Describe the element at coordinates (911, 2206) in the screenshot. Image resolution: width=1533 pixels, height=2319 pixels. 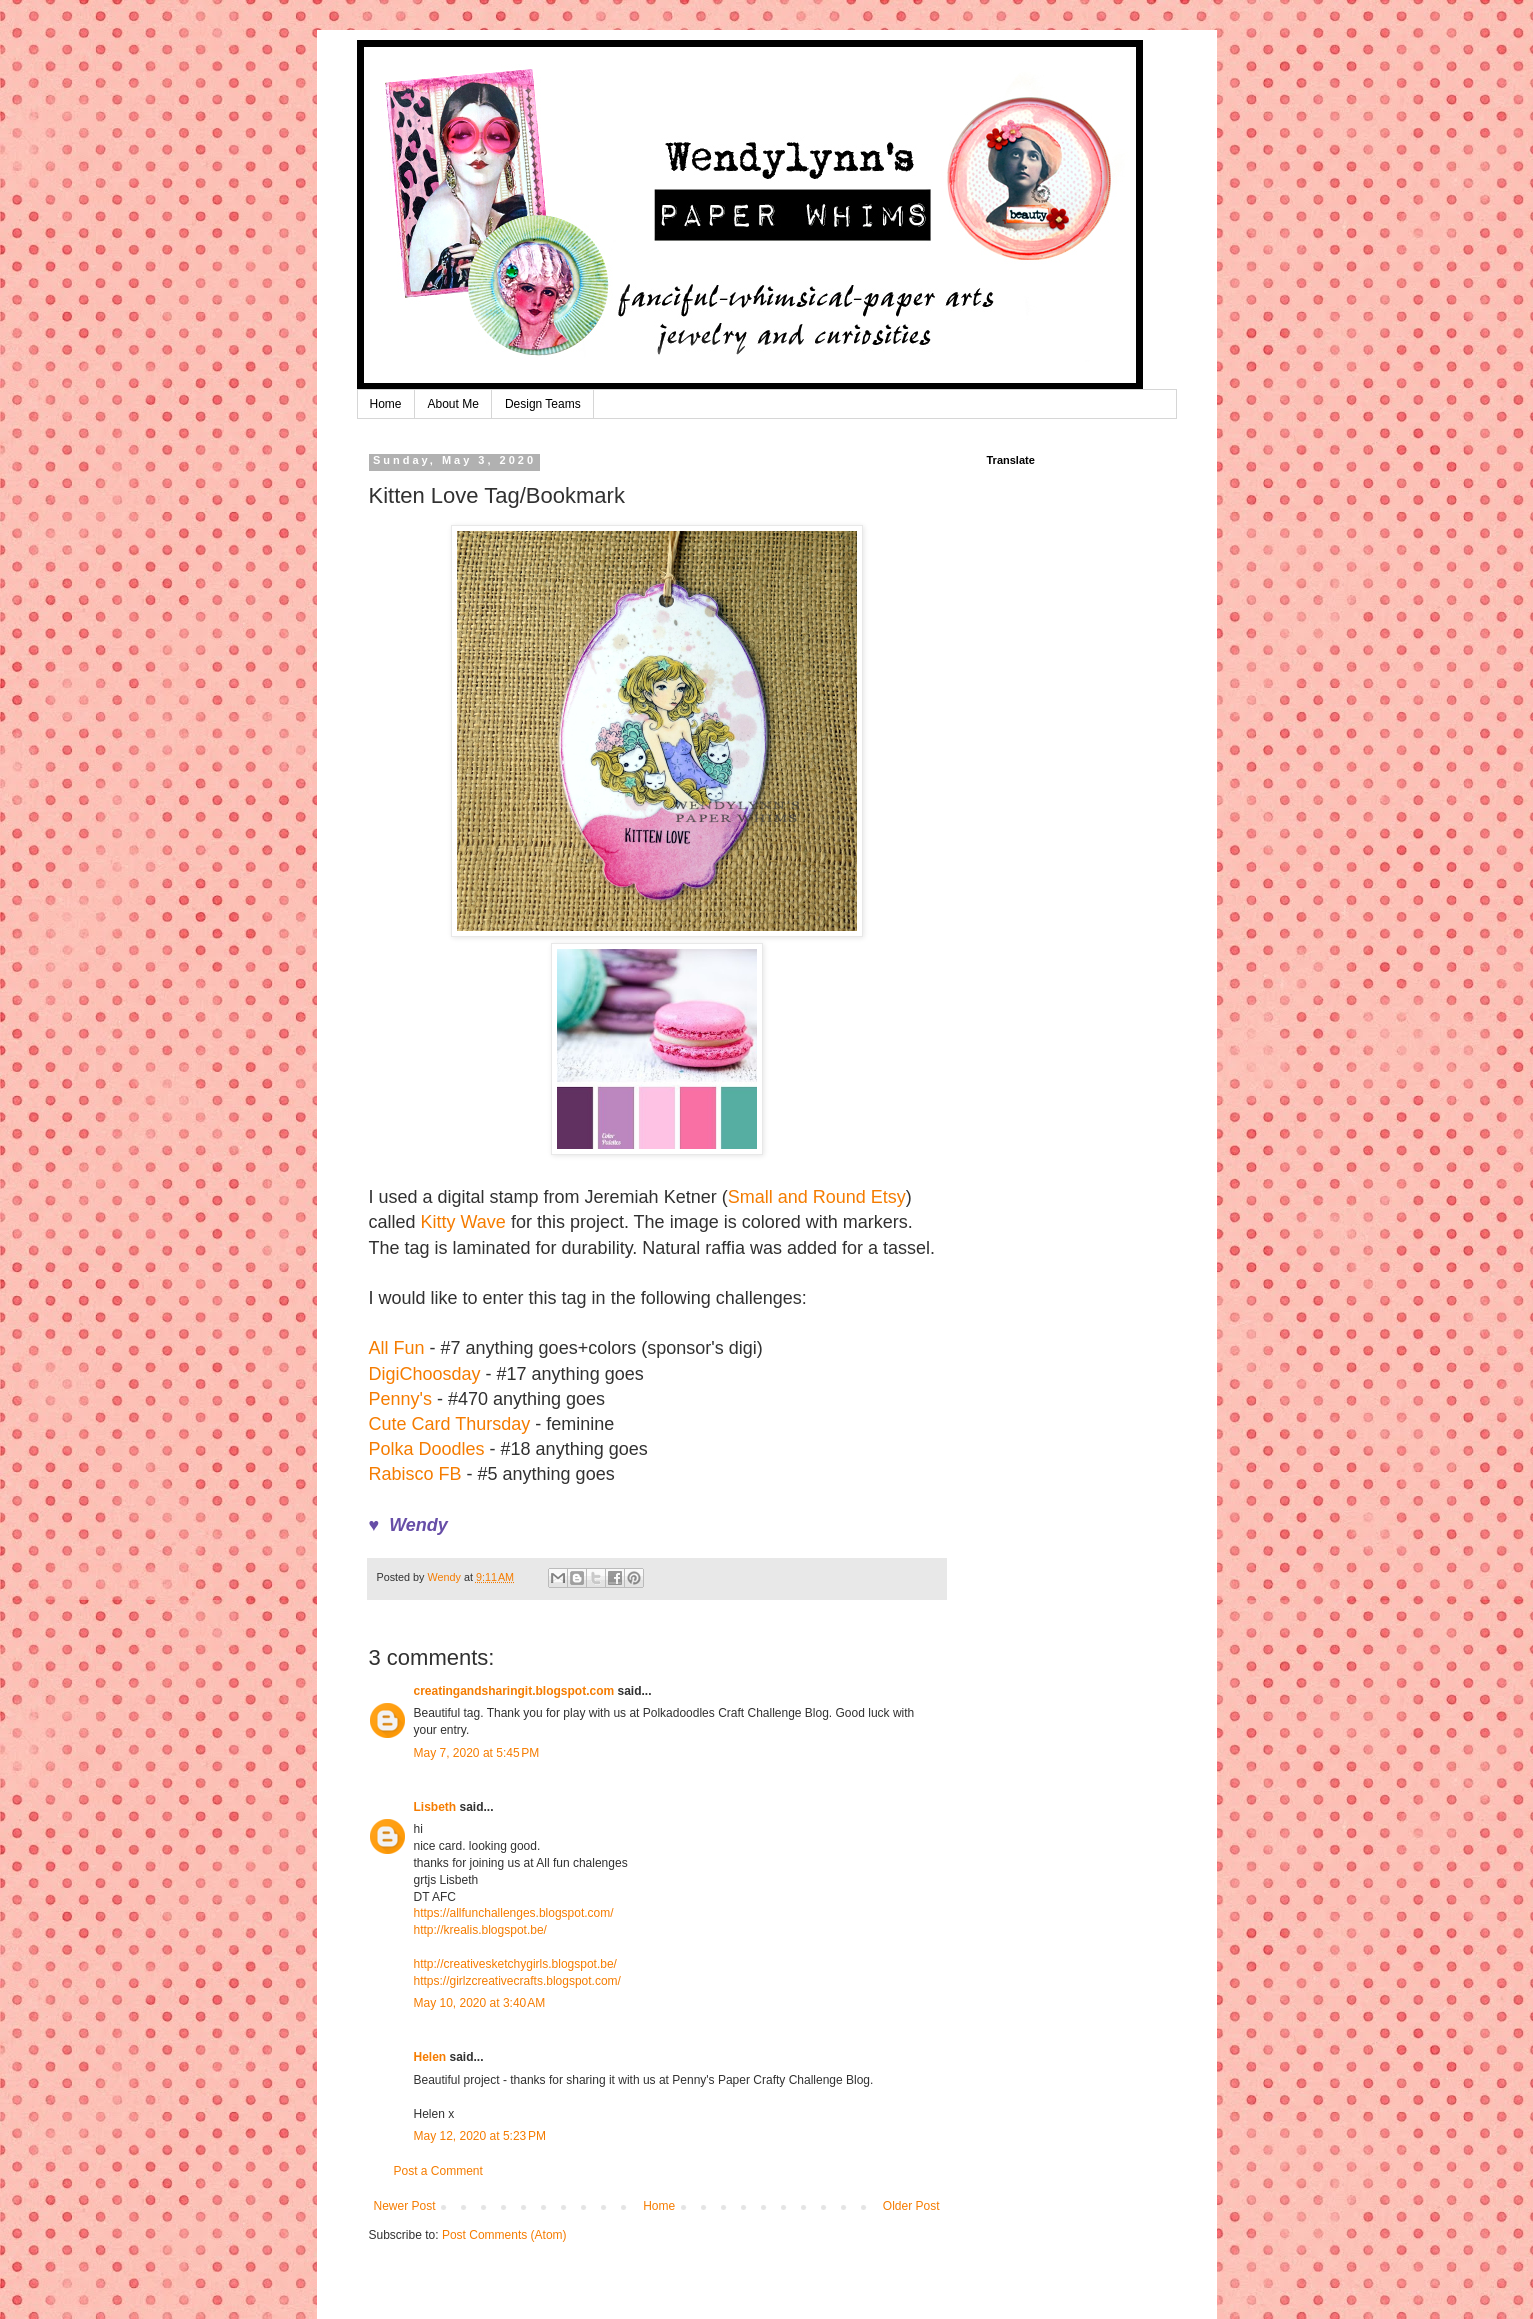
I see `Older Post` at that location.